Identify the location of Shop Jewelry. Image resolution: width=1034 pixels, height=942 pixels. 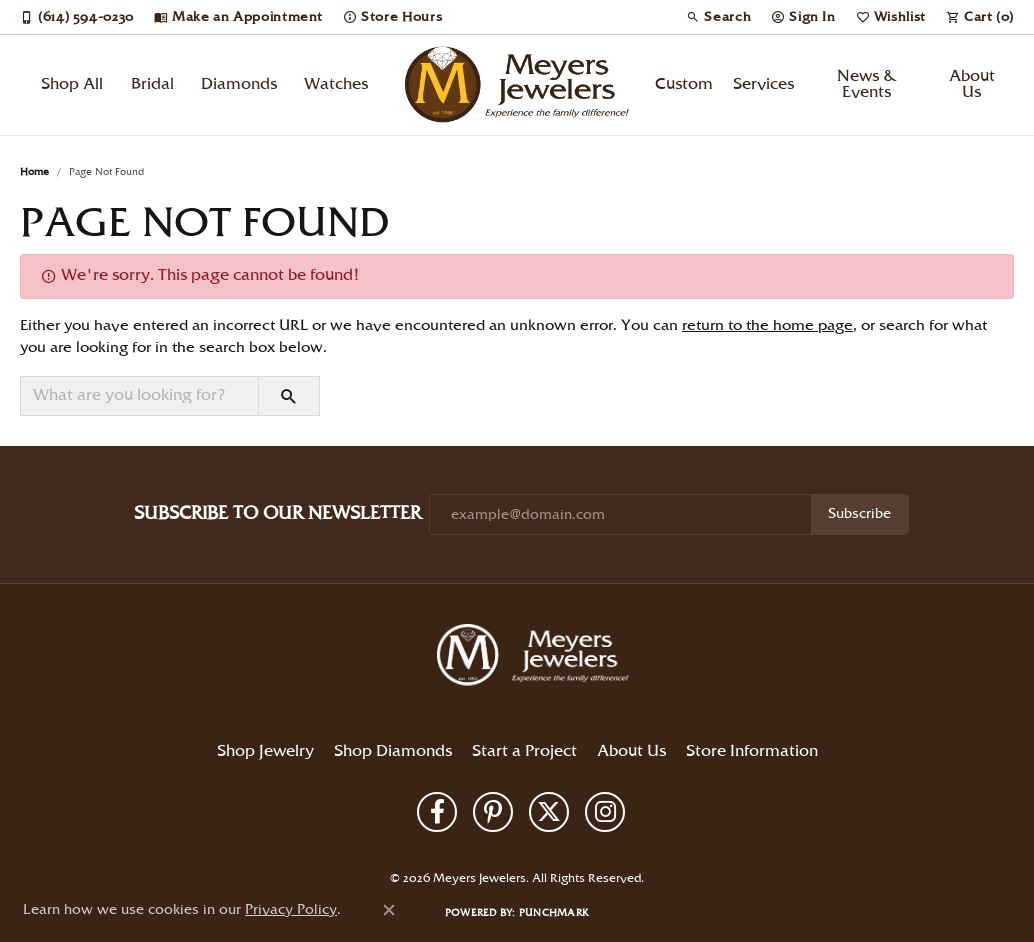
(265, 751).